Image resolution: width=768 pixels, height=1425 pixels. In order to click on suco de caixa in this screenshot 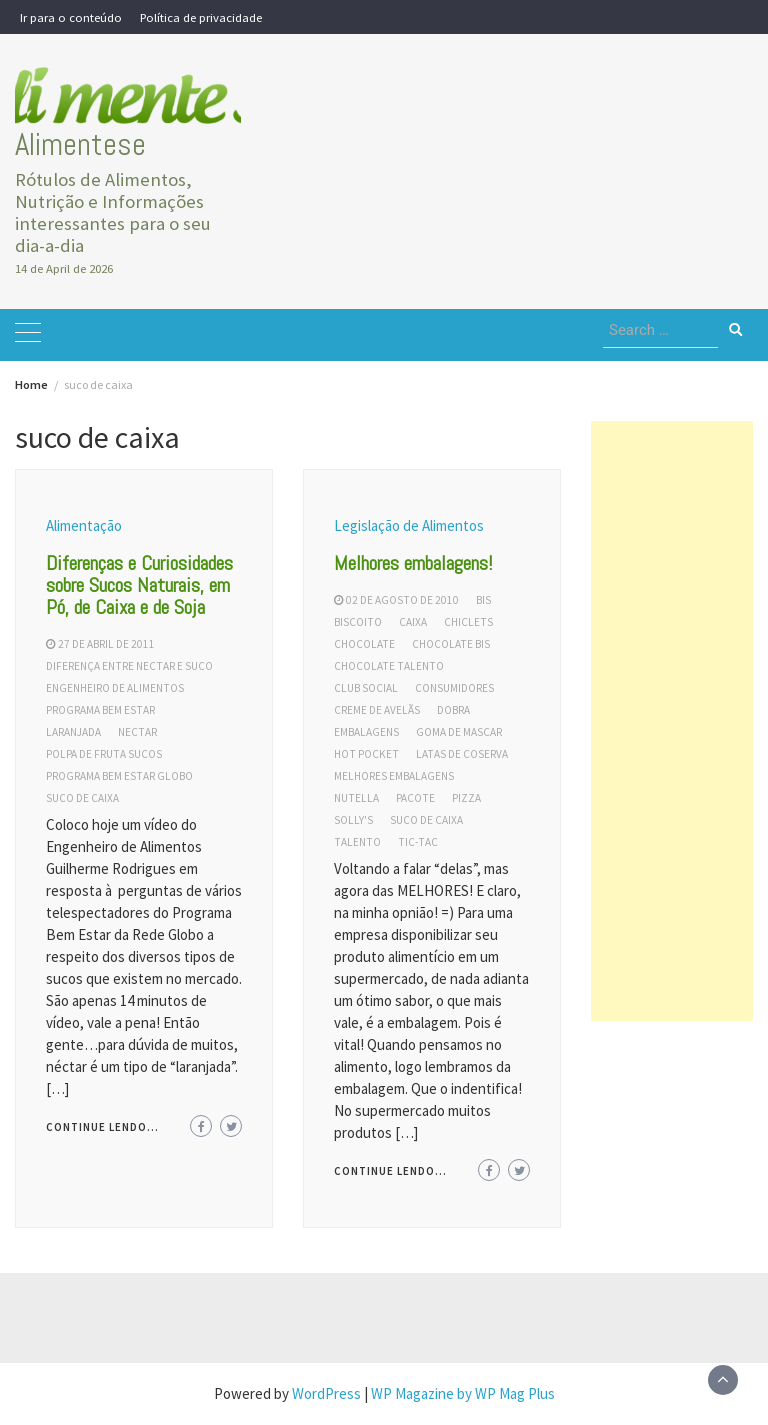, I will do `click(82, 798)`.